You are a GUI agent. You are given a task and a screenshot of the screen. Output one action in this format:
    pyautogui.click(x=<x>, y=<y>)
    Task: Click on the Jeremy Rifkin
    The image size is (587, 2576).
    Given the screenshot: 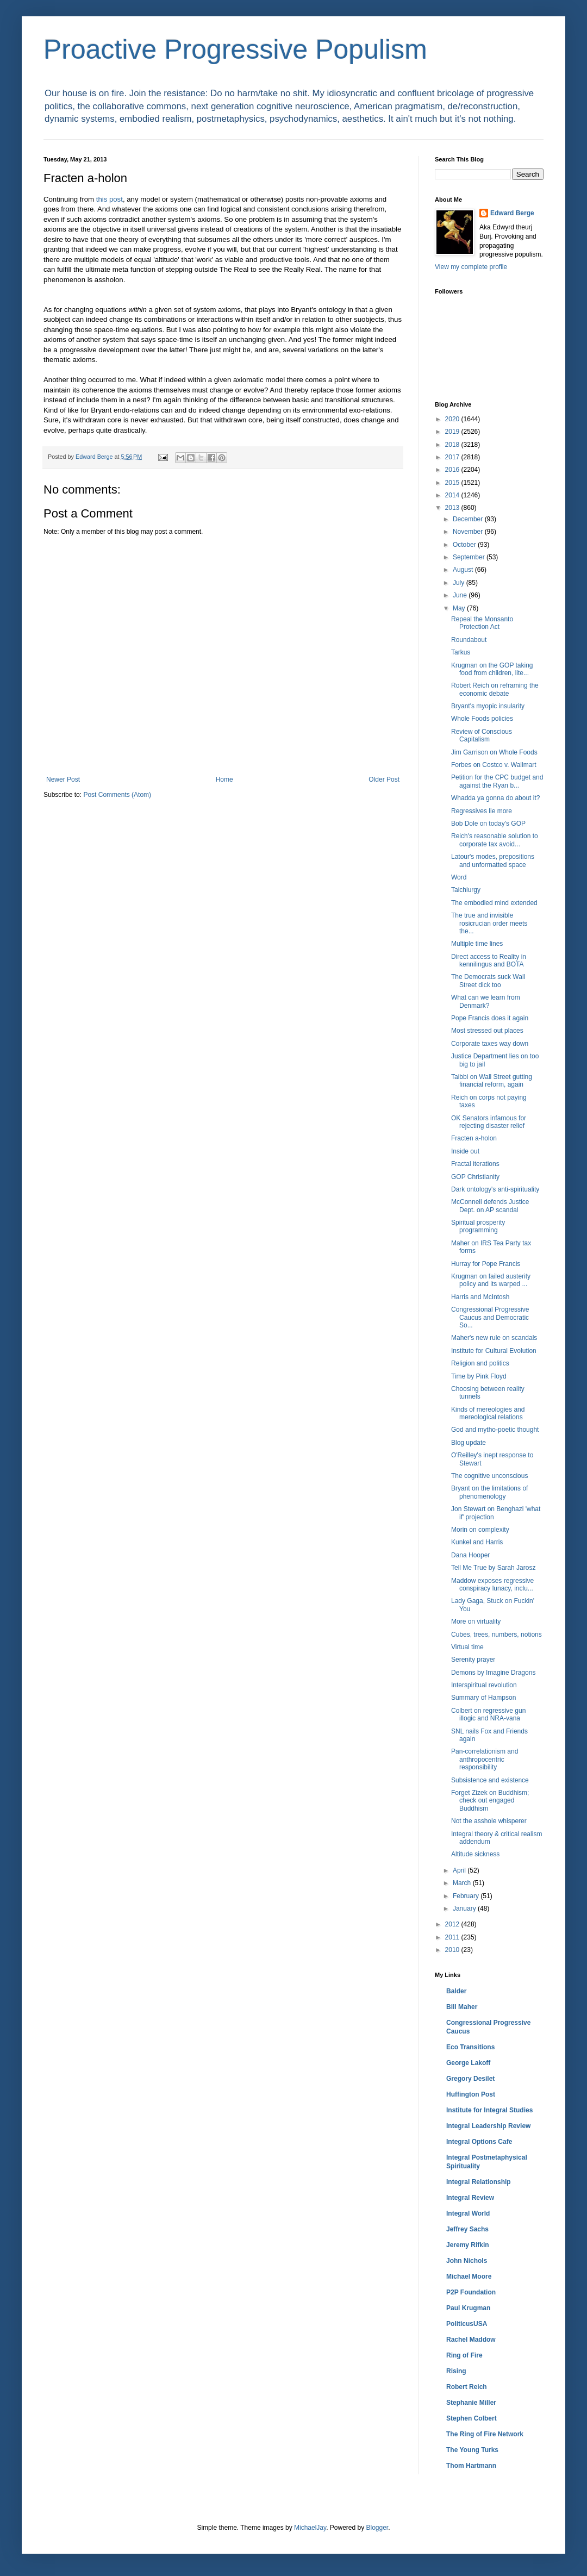 What is the action you would take?
    pyautogui.click(x=467, y=2245)
    